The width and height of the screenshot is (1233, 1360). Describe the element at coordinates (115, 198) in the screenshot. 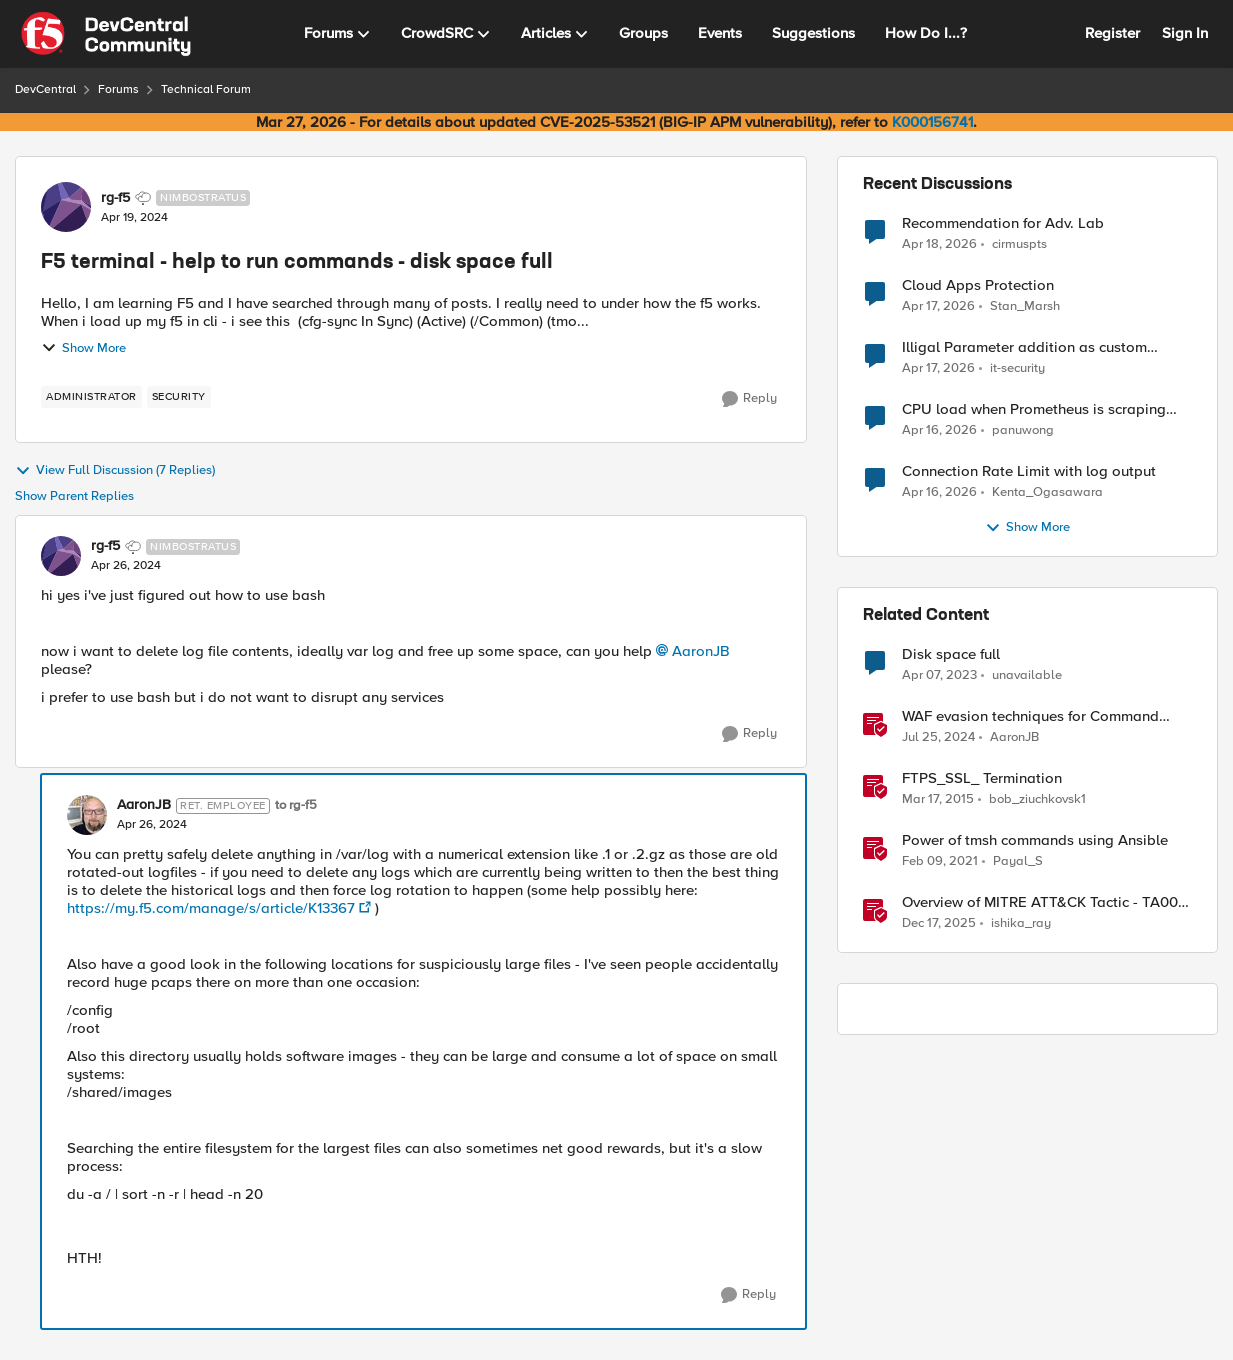

I see `rg-f5 [View Profile: rg-f5, Rank: Nimbostratus]` at that location.